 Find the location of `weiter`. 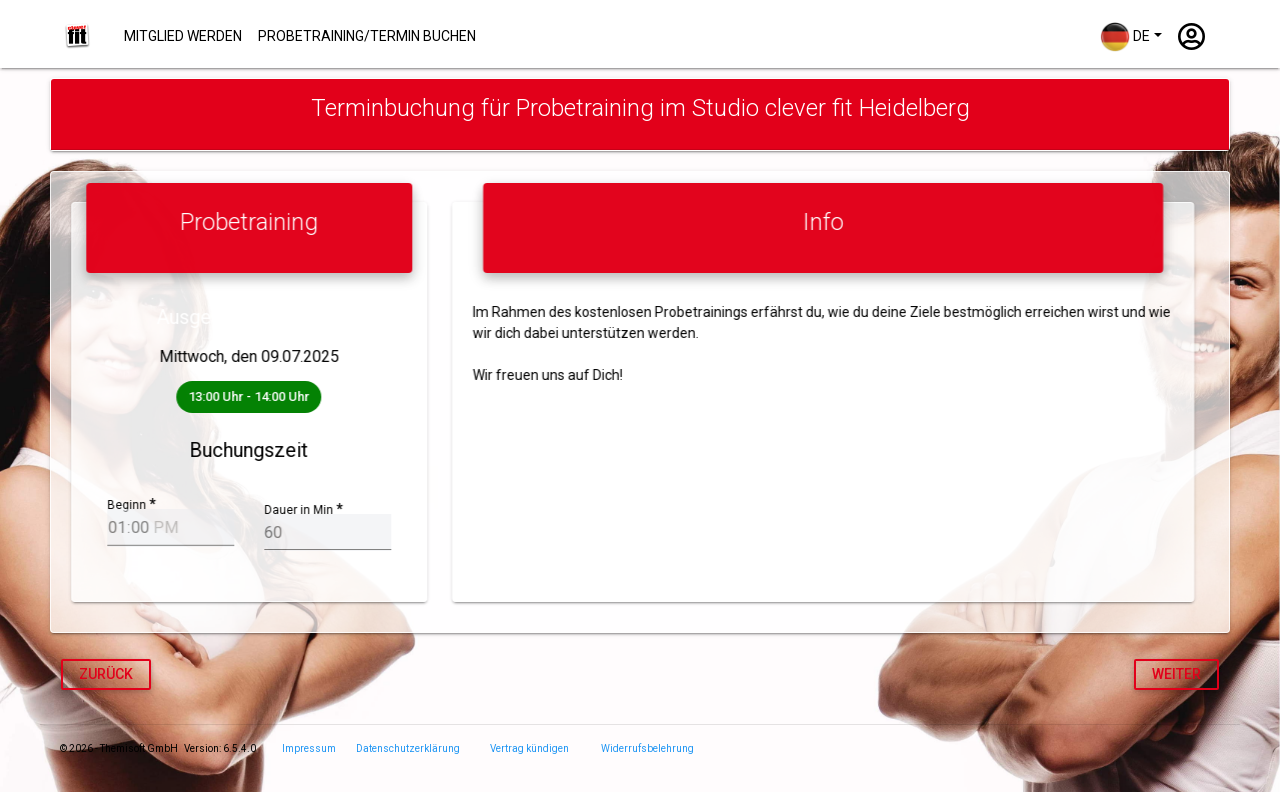

weiter is located at coordinates (1176, 674).